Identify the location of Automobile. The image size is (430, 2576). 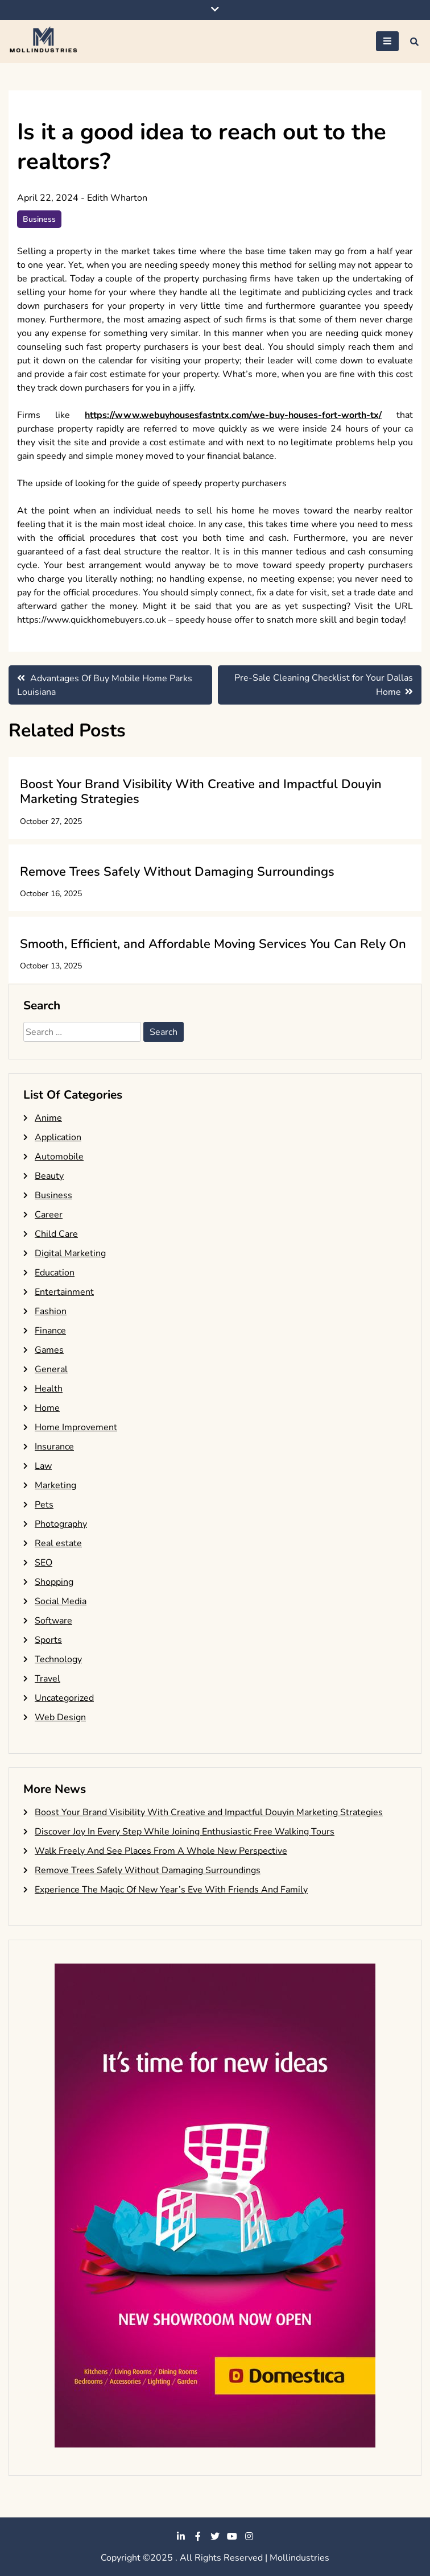
(59, 1156).